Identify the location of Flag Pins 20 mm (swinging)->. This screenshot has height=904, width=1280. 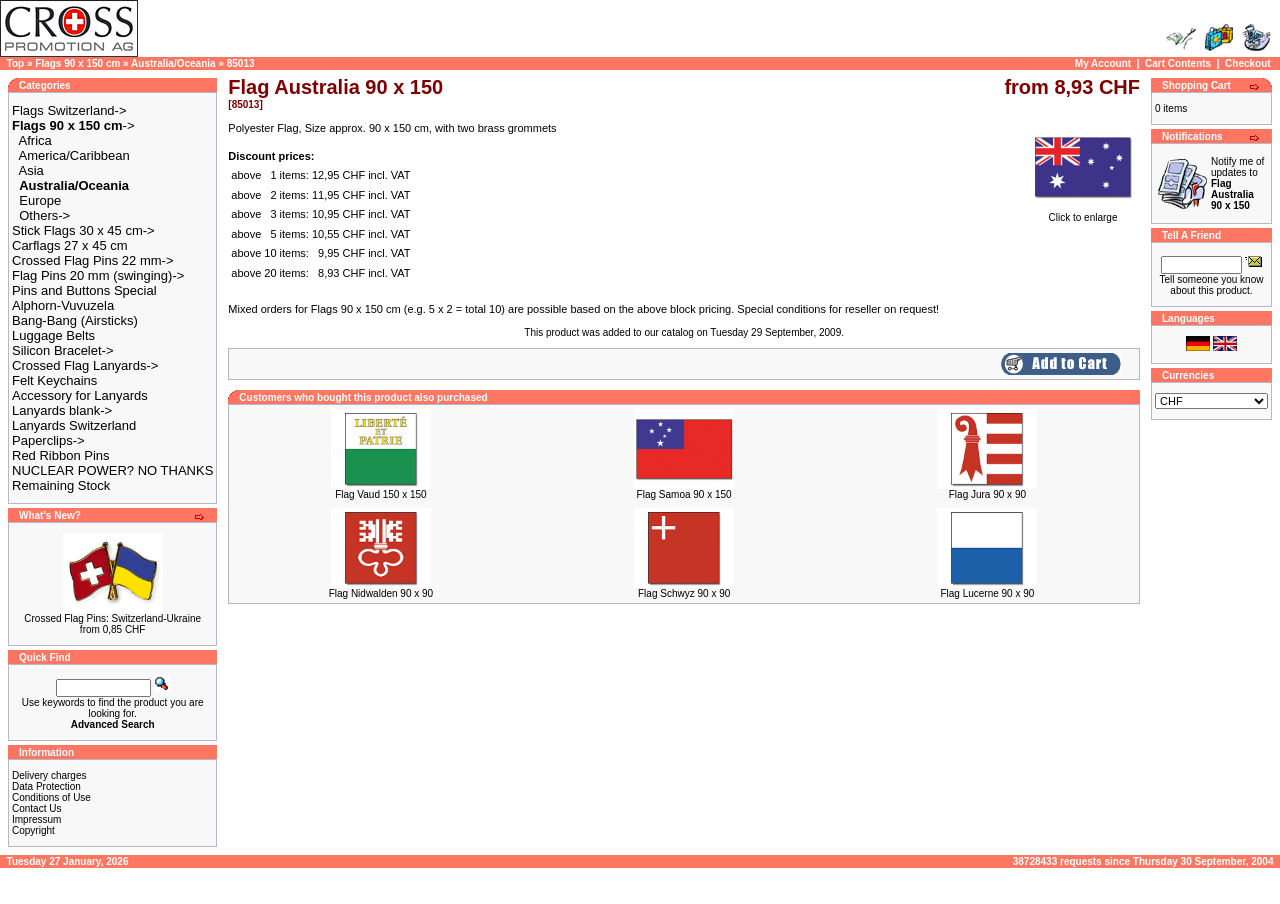
(98, 275).